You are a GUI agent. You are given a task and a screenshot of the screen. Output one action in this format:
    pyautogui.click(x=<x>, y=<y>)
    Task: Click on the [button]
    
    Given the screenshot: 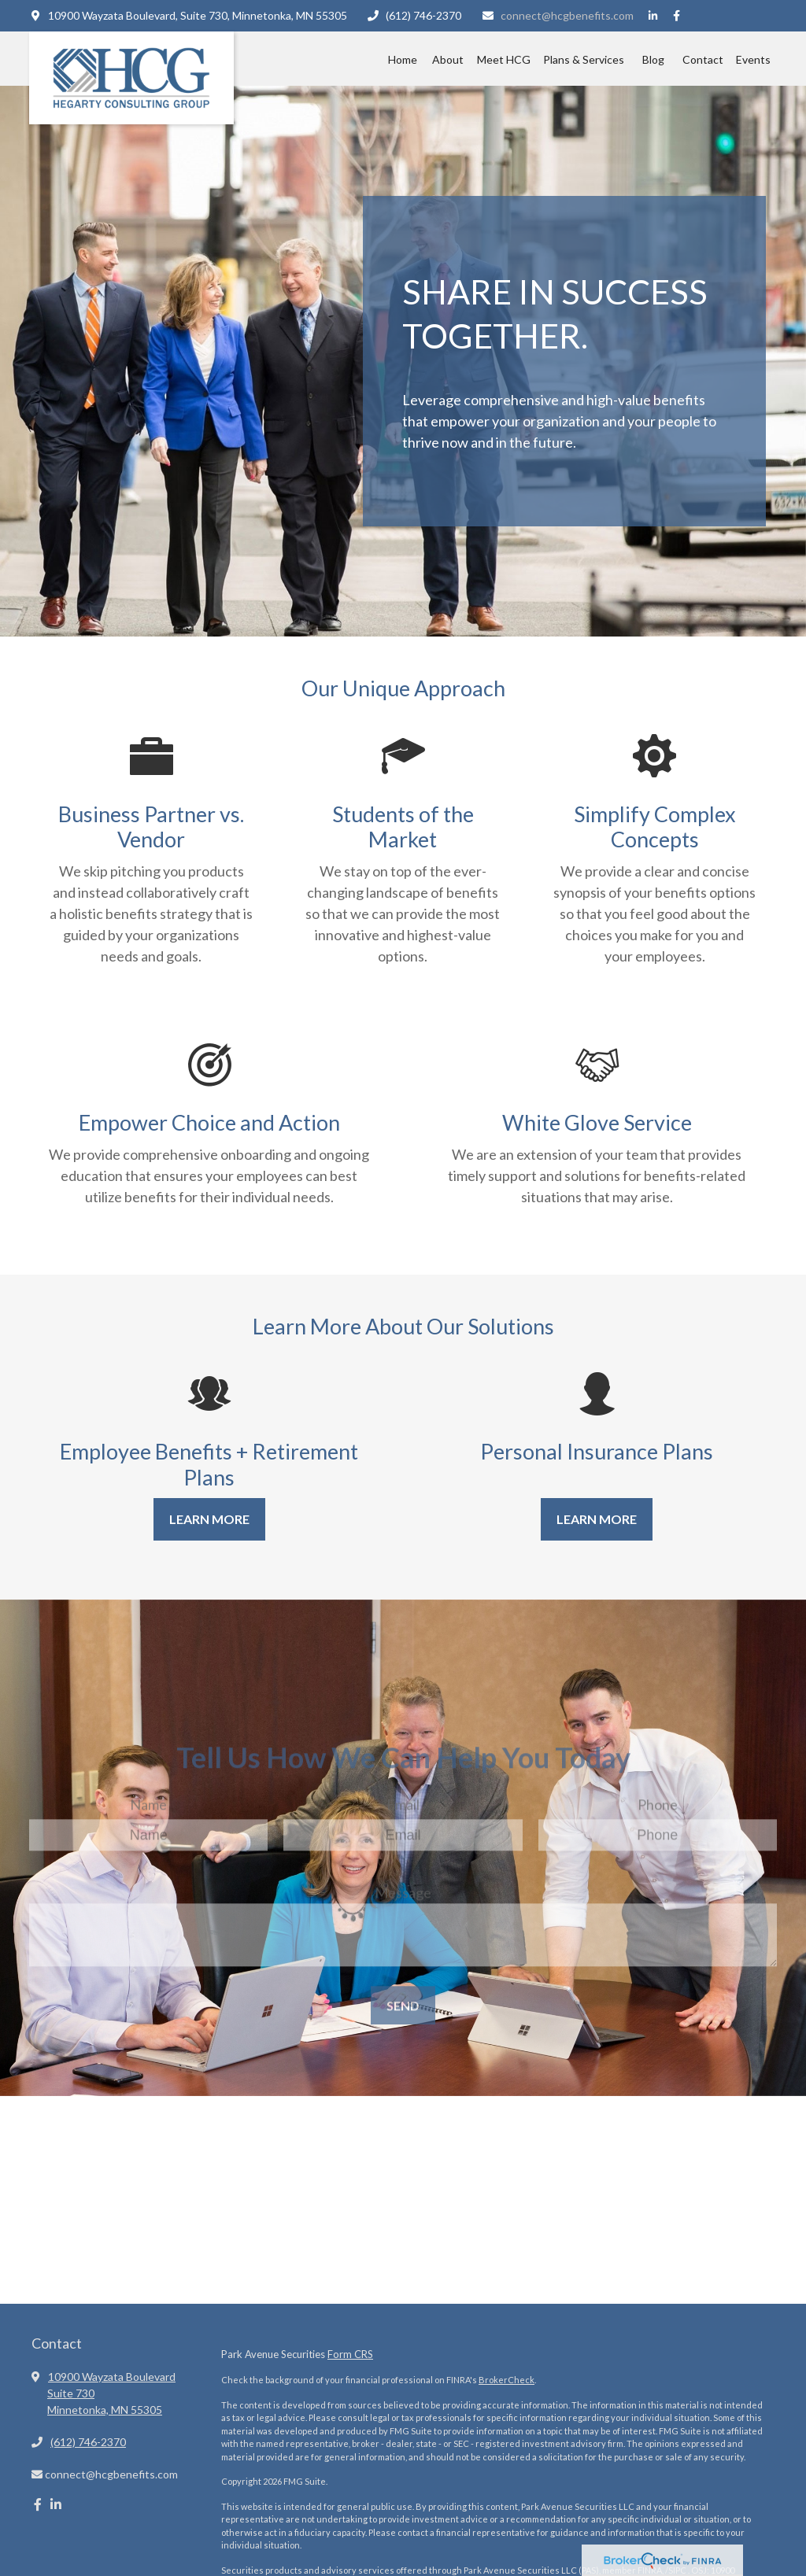 What is the action you would take?
    pyautogui.click(x=402, y=58)
    